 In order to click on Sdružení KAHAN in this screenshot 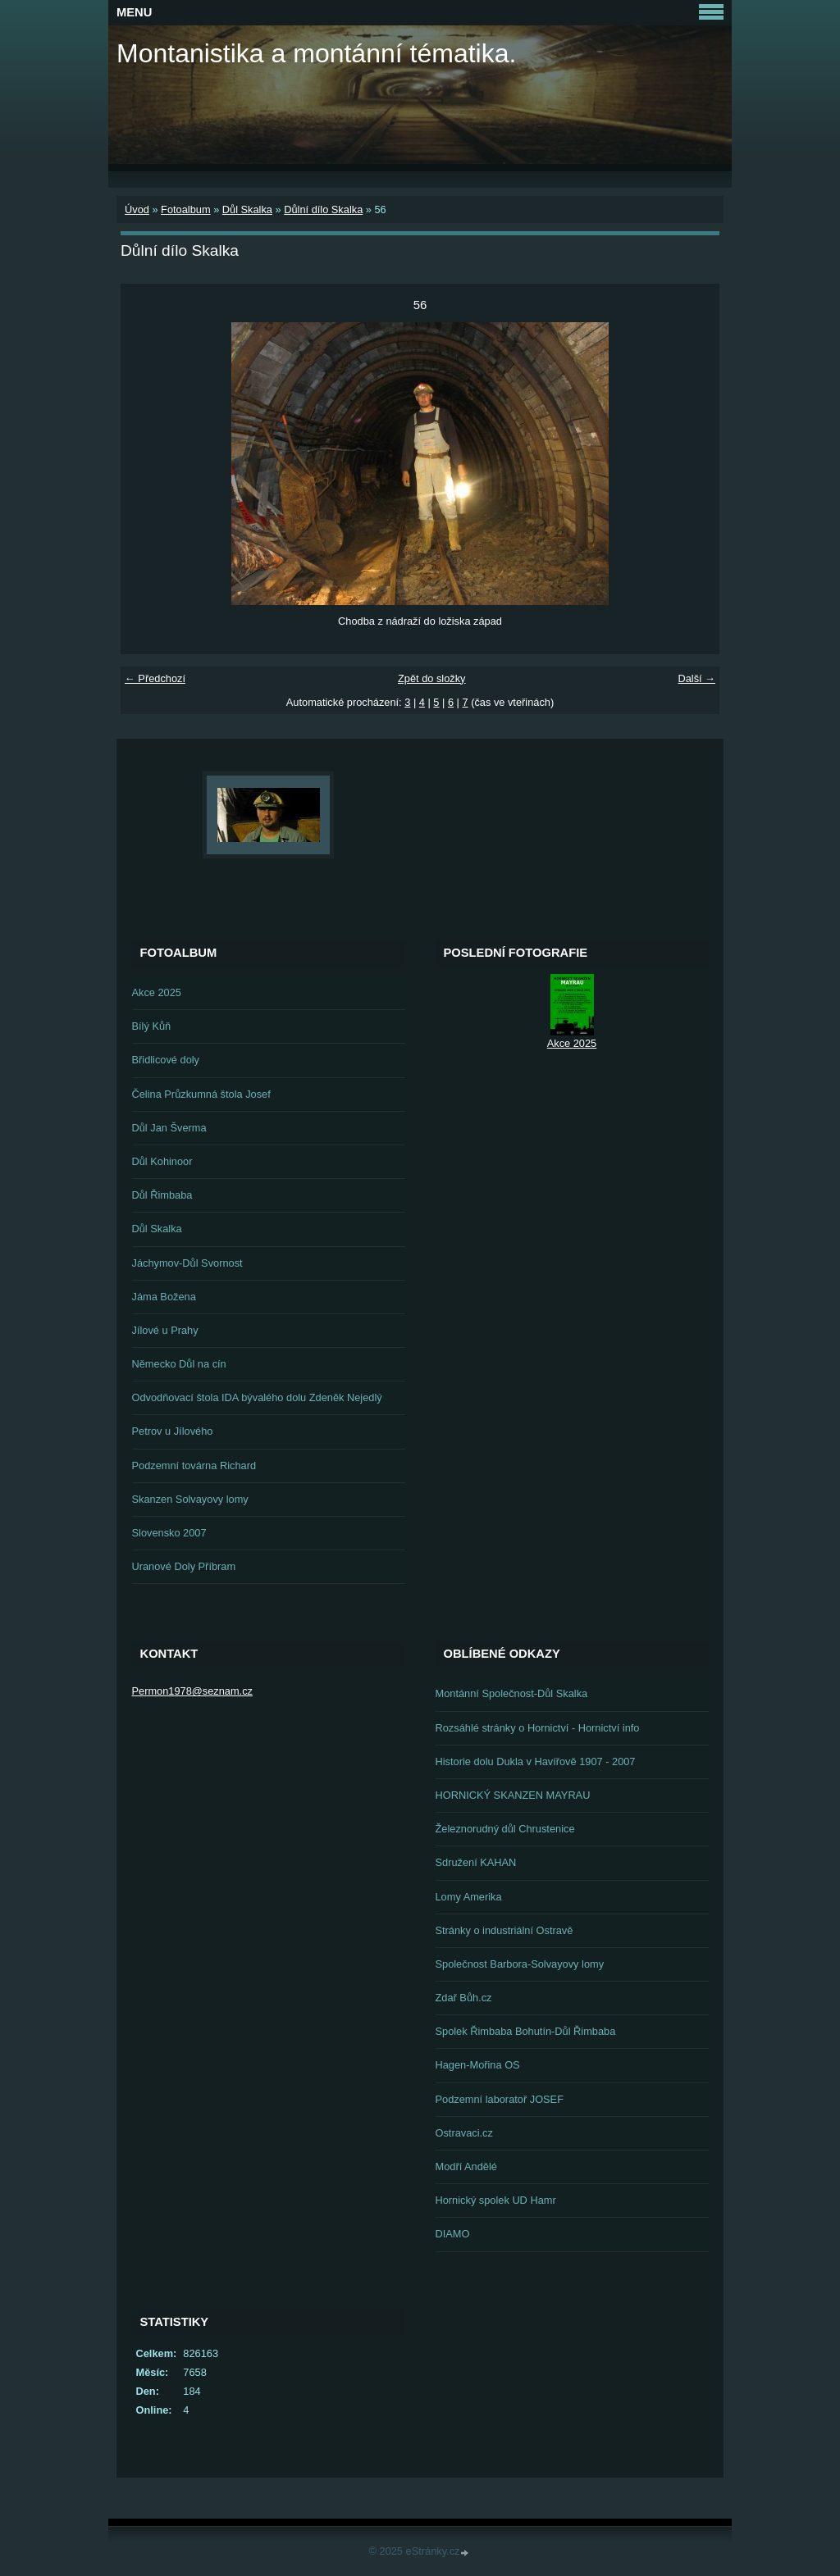, I will do `click(476, 1862)`.